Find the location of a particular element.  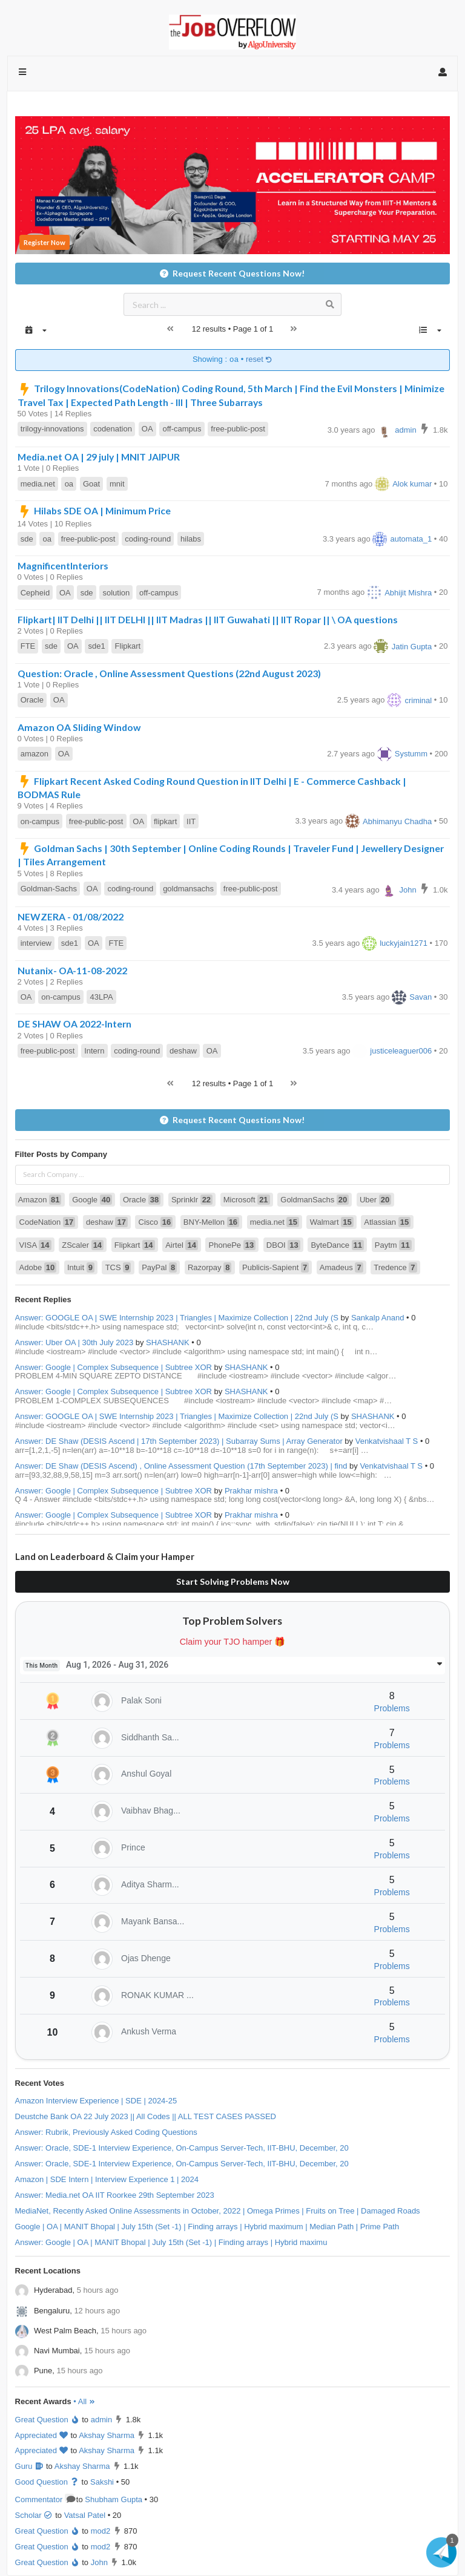

free-public-post is located at coordinates (238, 428).